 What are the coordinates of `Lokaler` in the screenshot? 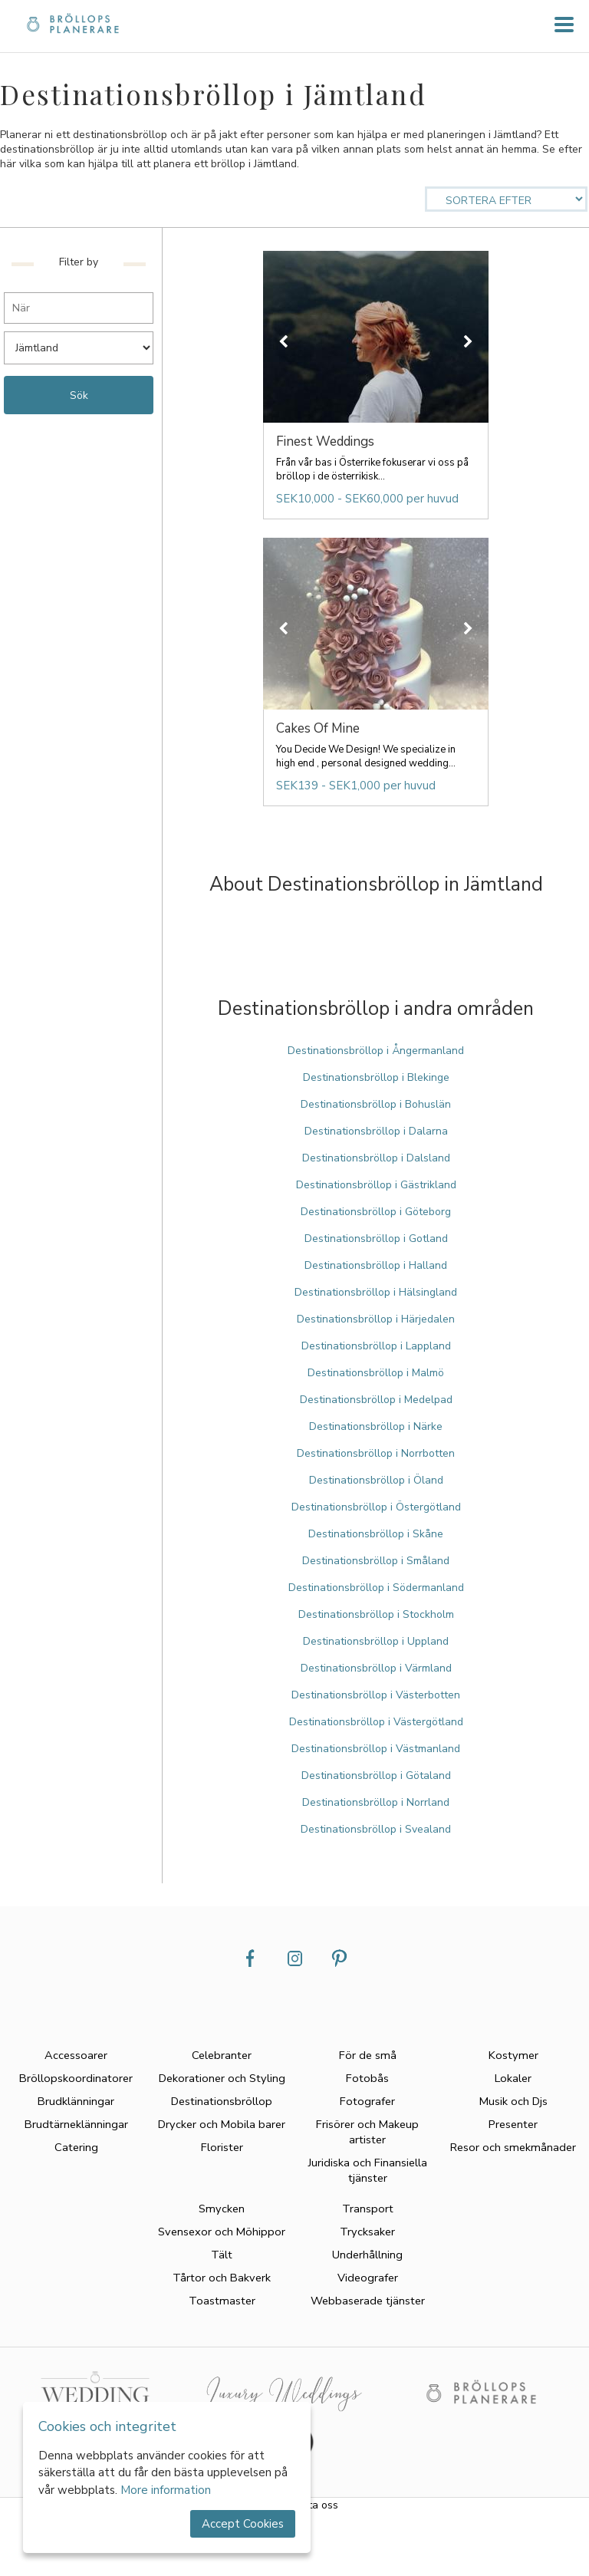 It's located at (513, 2078).